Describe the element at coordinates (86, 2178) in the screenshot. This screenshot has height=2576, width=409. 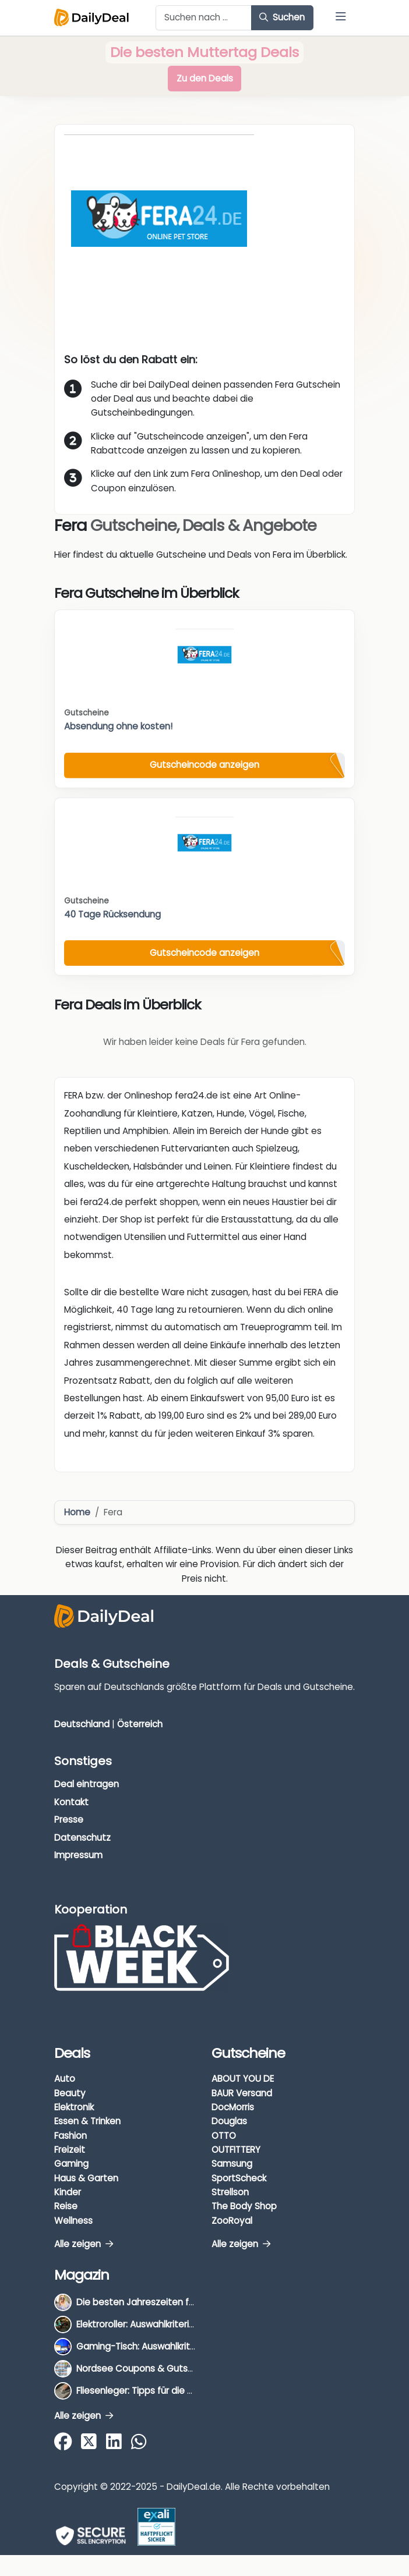
I see `Haus & Garten` at that location.